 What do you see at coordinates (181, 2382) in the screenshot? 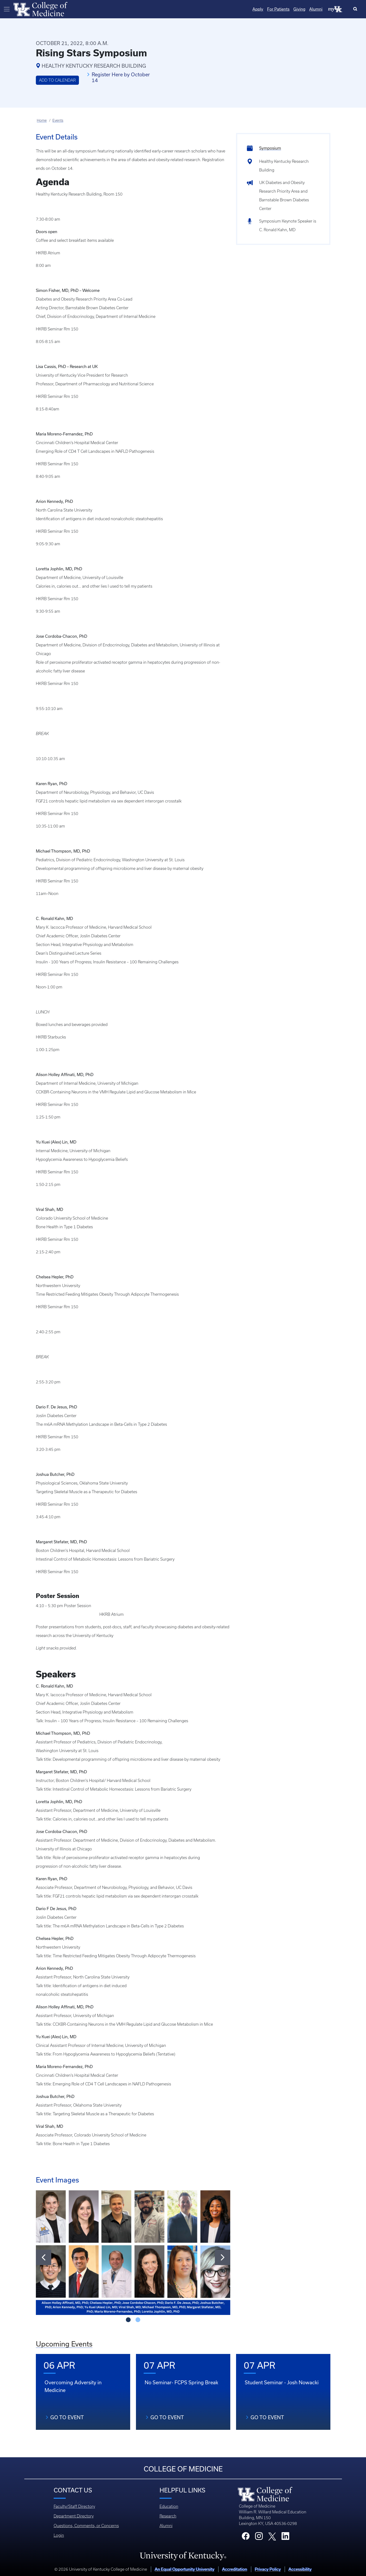
I see `No Seminar- FCPS Spring Break` at bounding box center [181, 2382].